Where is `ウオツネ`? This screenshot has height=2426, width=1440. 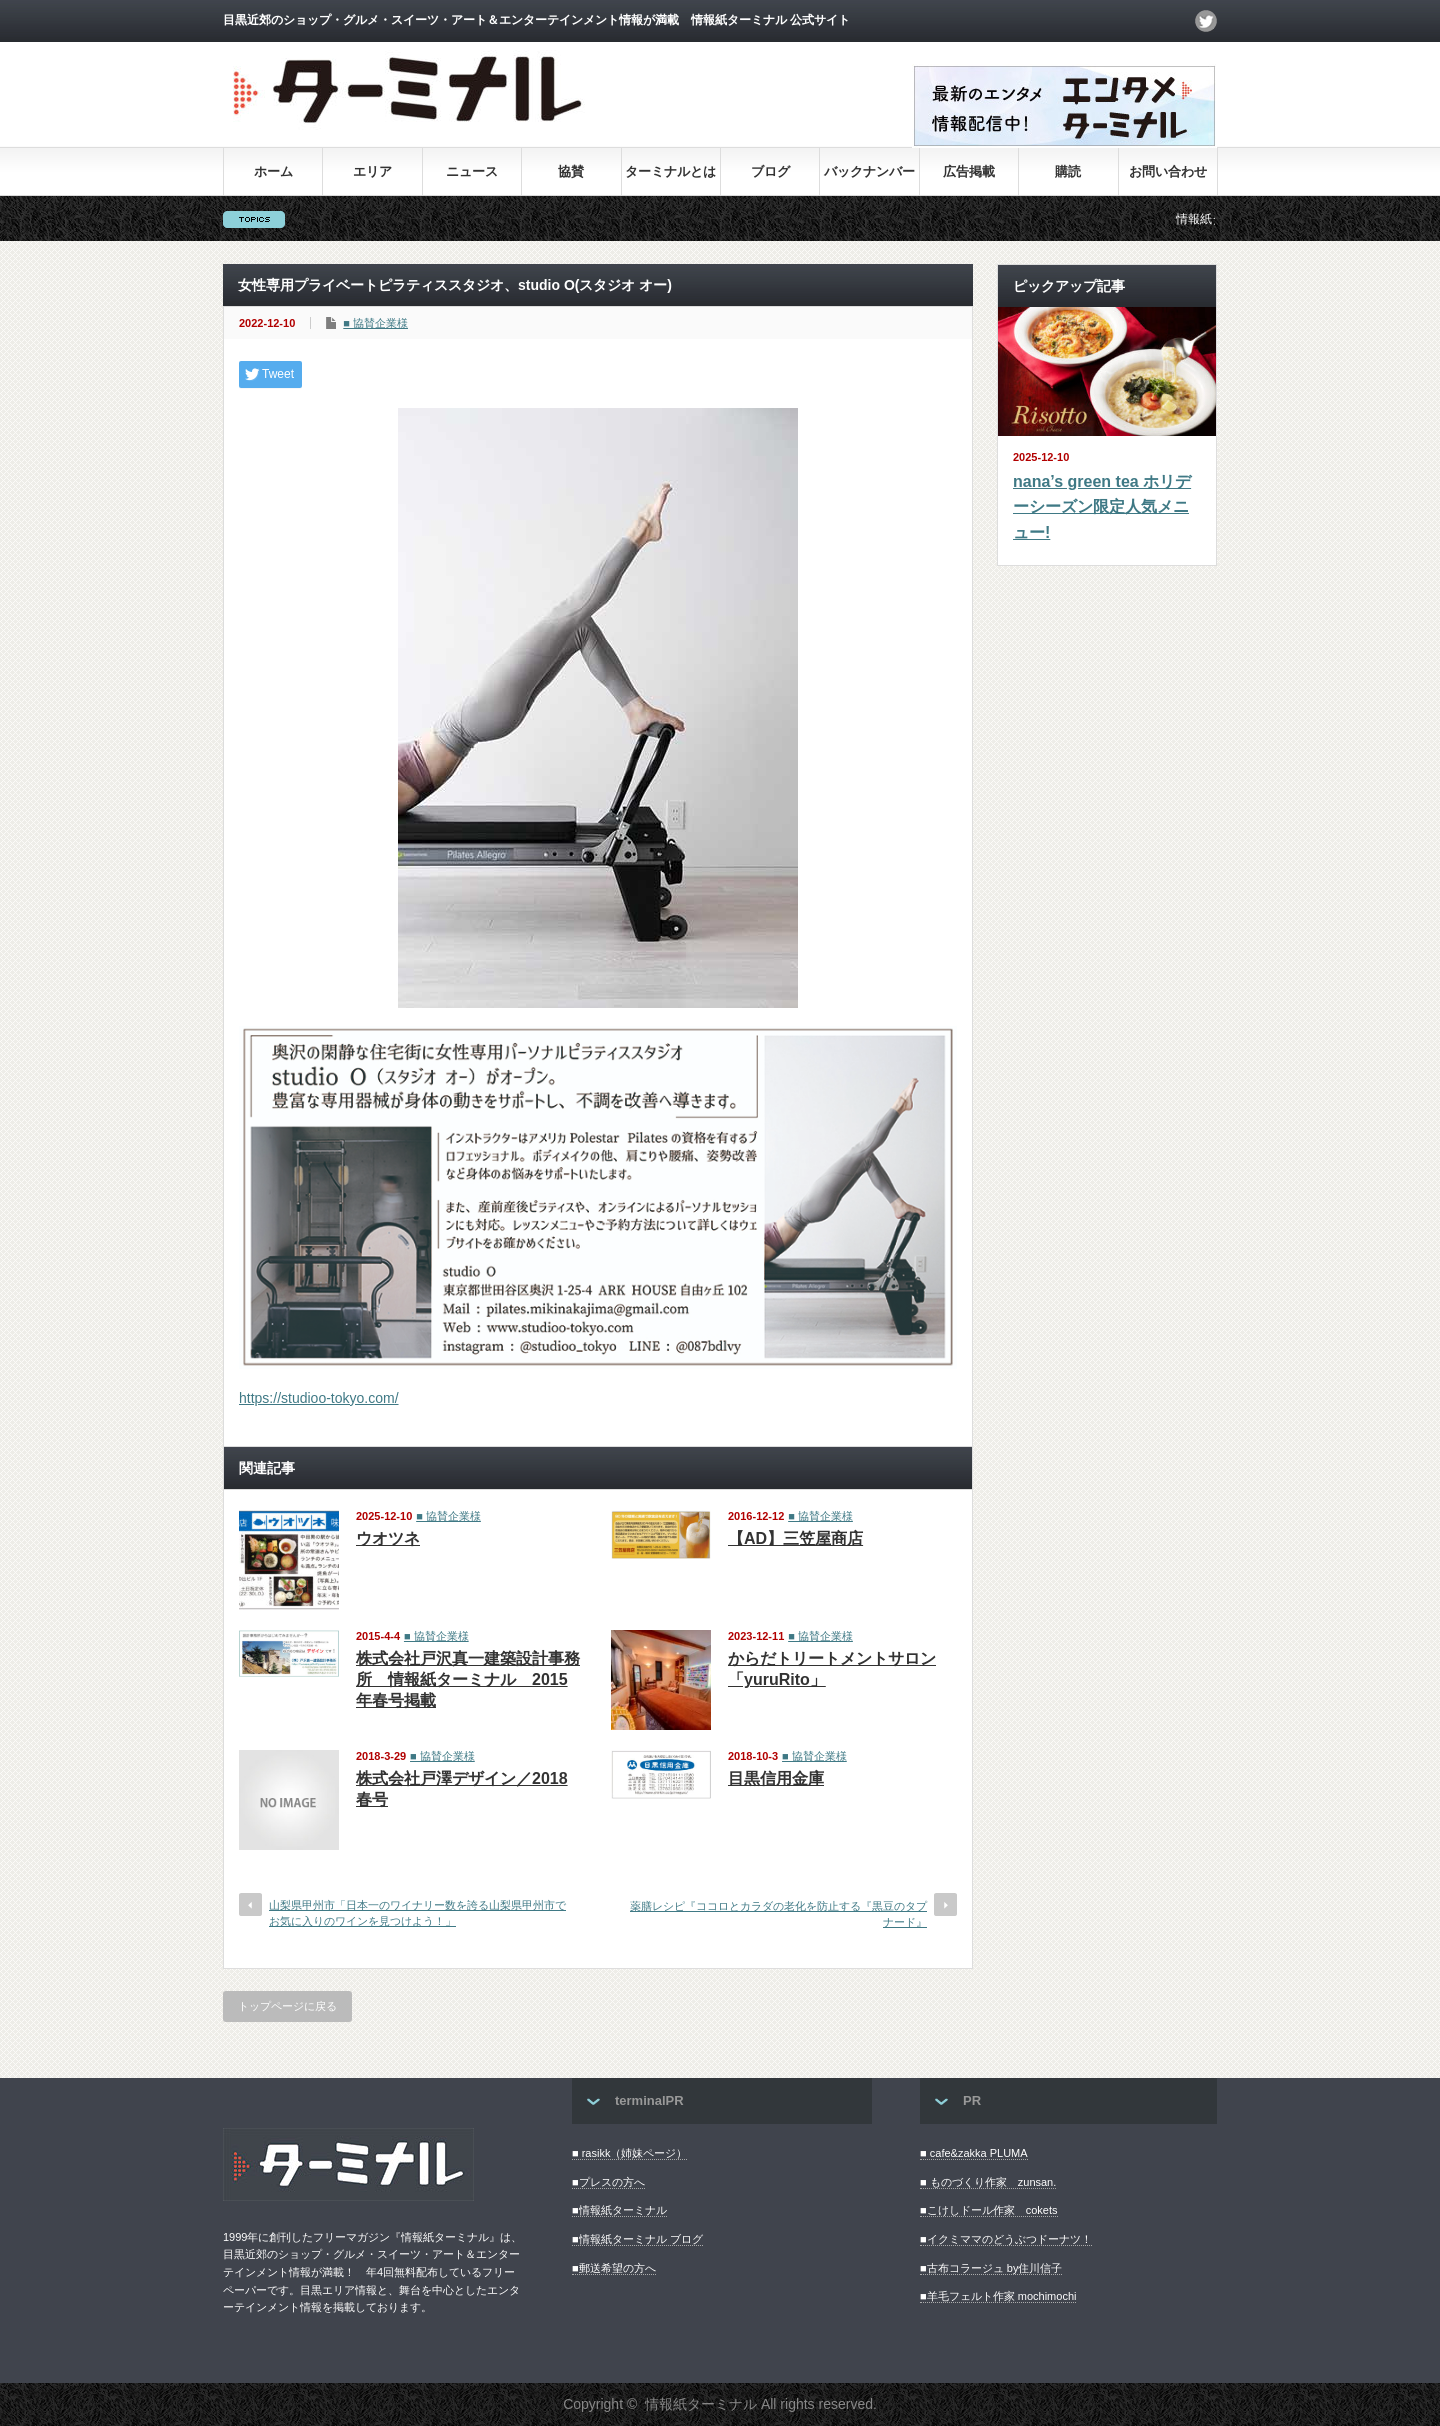 ウオツネ is located at coordinates (388, 1538).